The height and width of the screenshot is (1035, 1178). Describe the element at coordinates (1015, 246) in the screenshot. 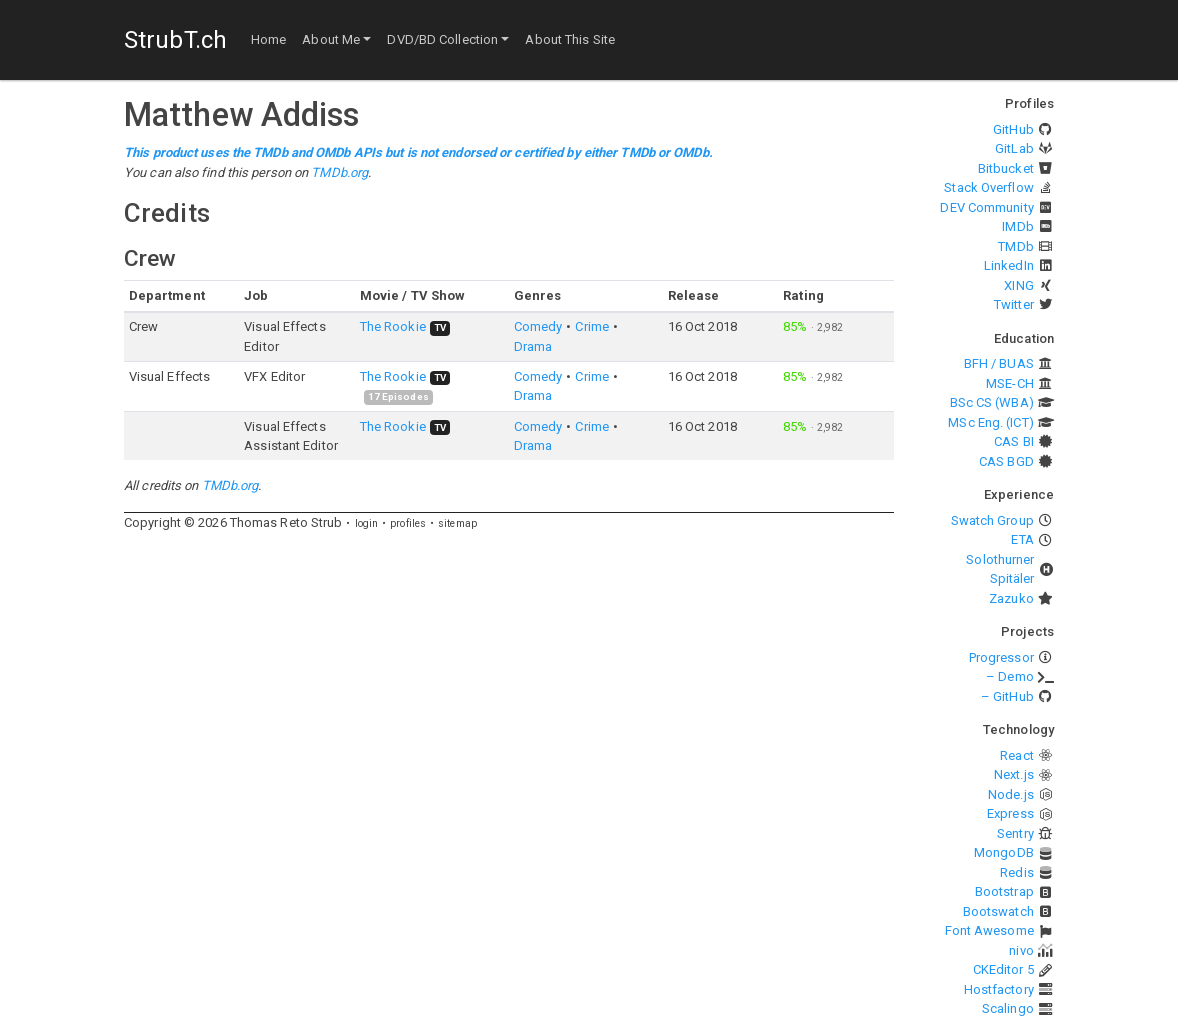

I see `TMDb` at that location.